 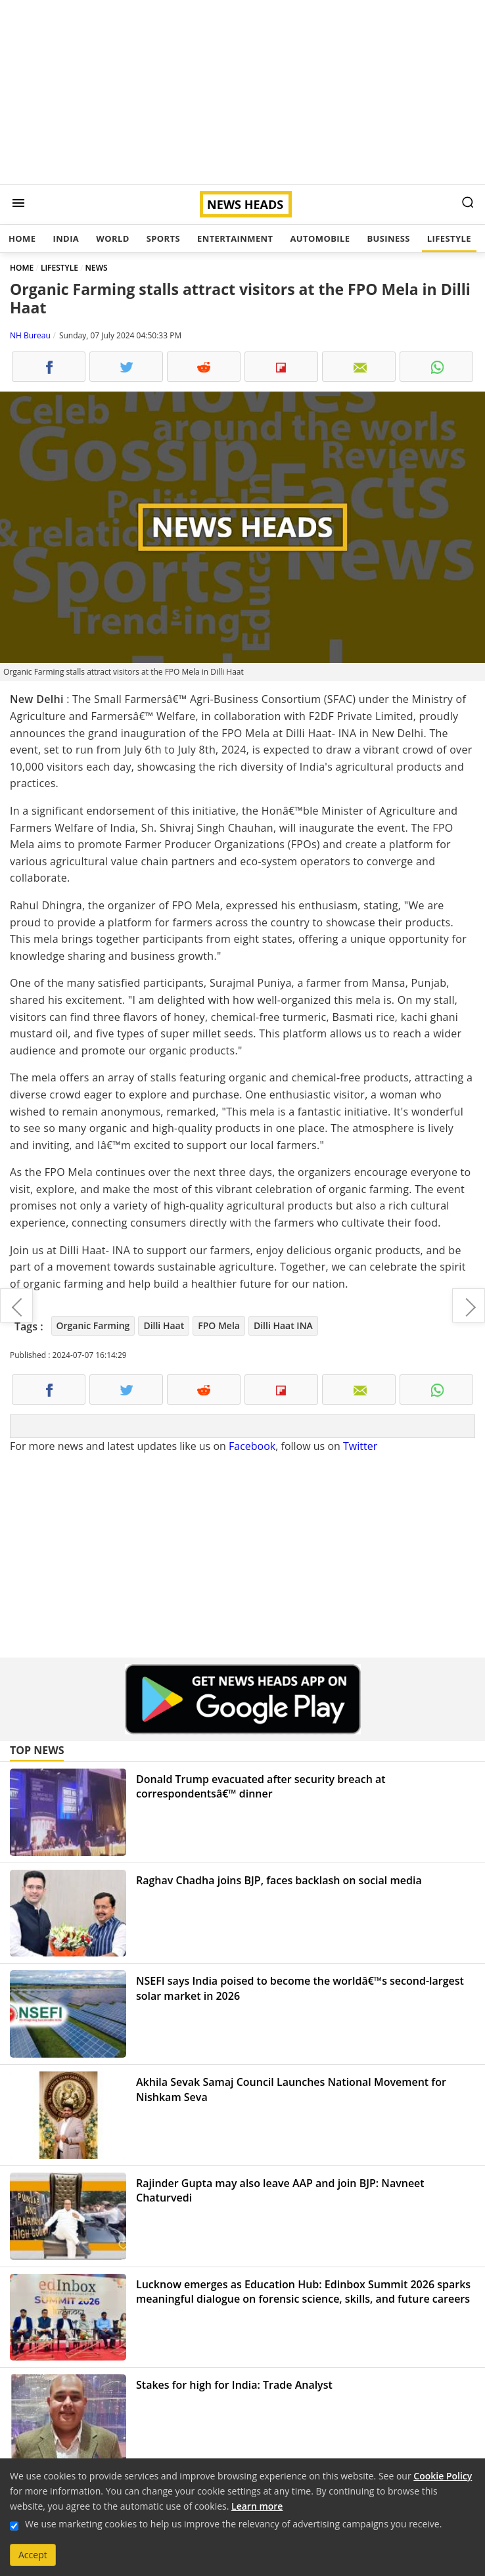 I want to click on NH Bureau, so click(x=30, y=335).